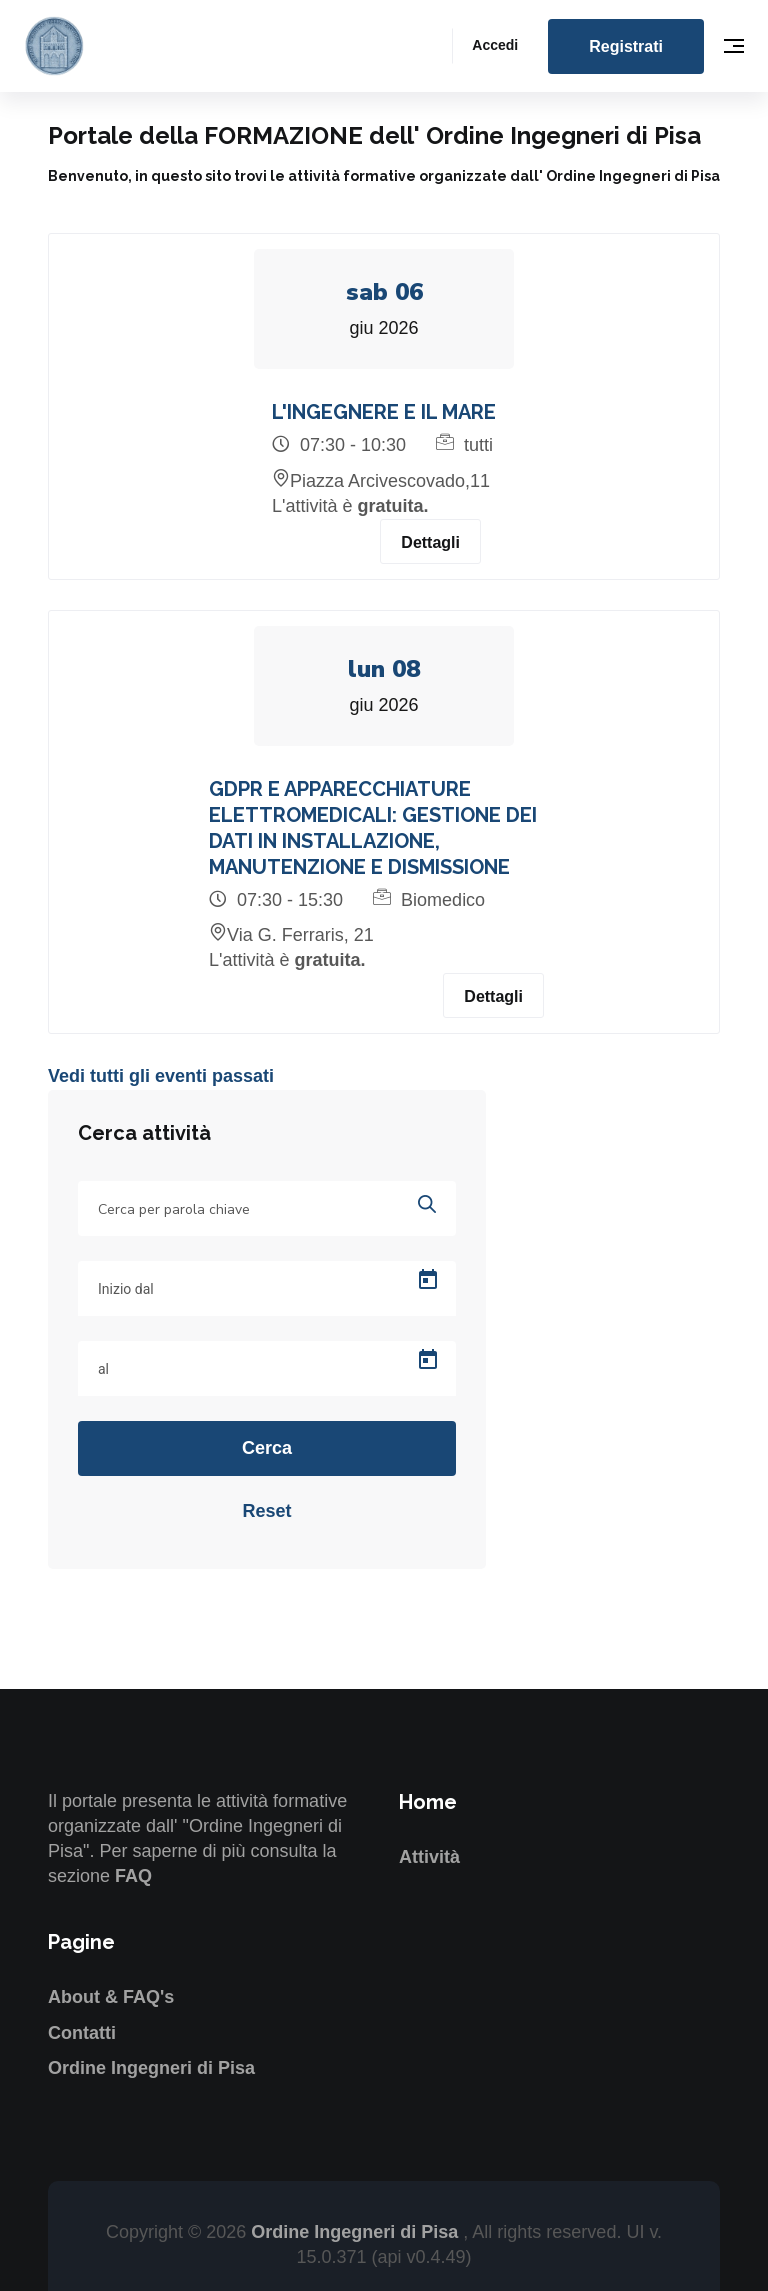 The image size is (768, 2291). I want to click on Contatti, so click(82, 2033).